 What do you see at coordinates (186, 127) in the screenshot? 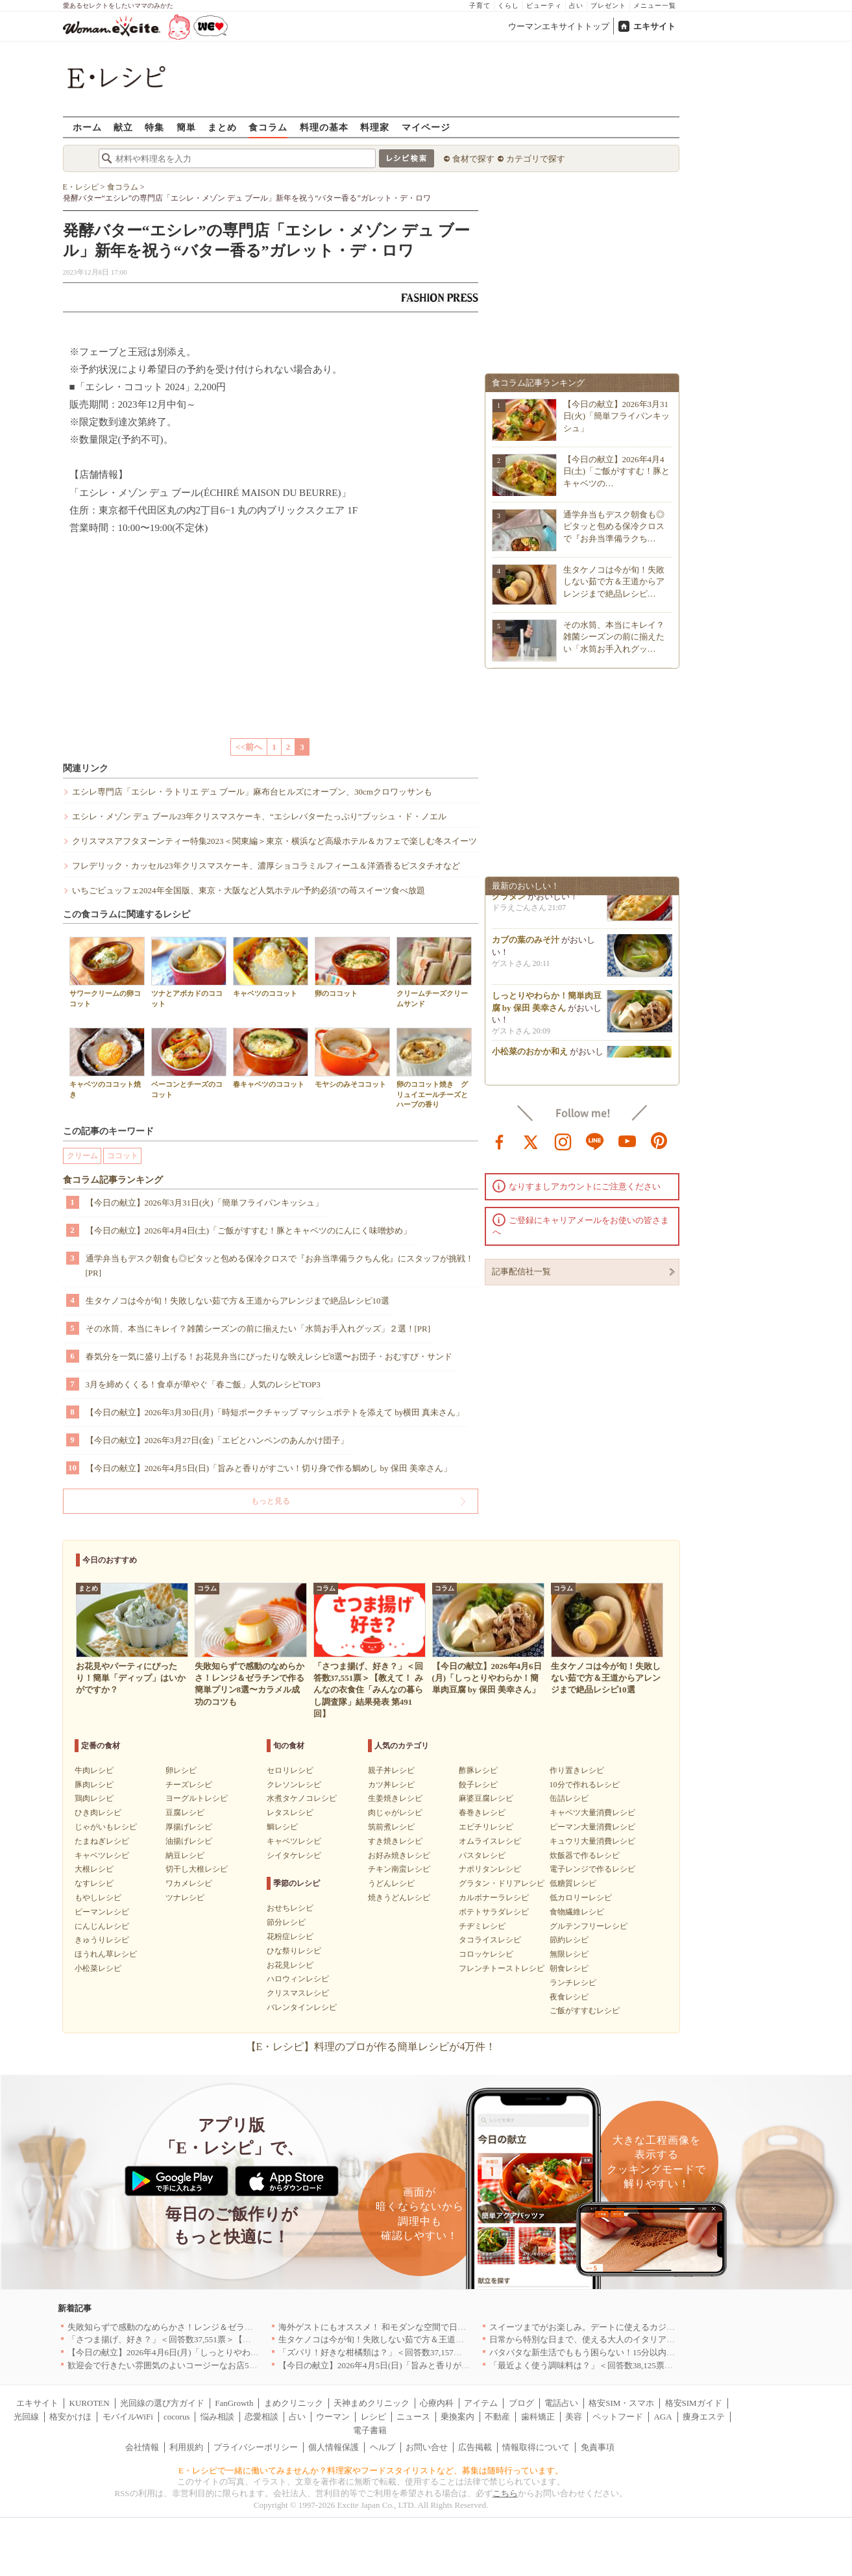
I see `簡単` at bounding box center [186, 127].